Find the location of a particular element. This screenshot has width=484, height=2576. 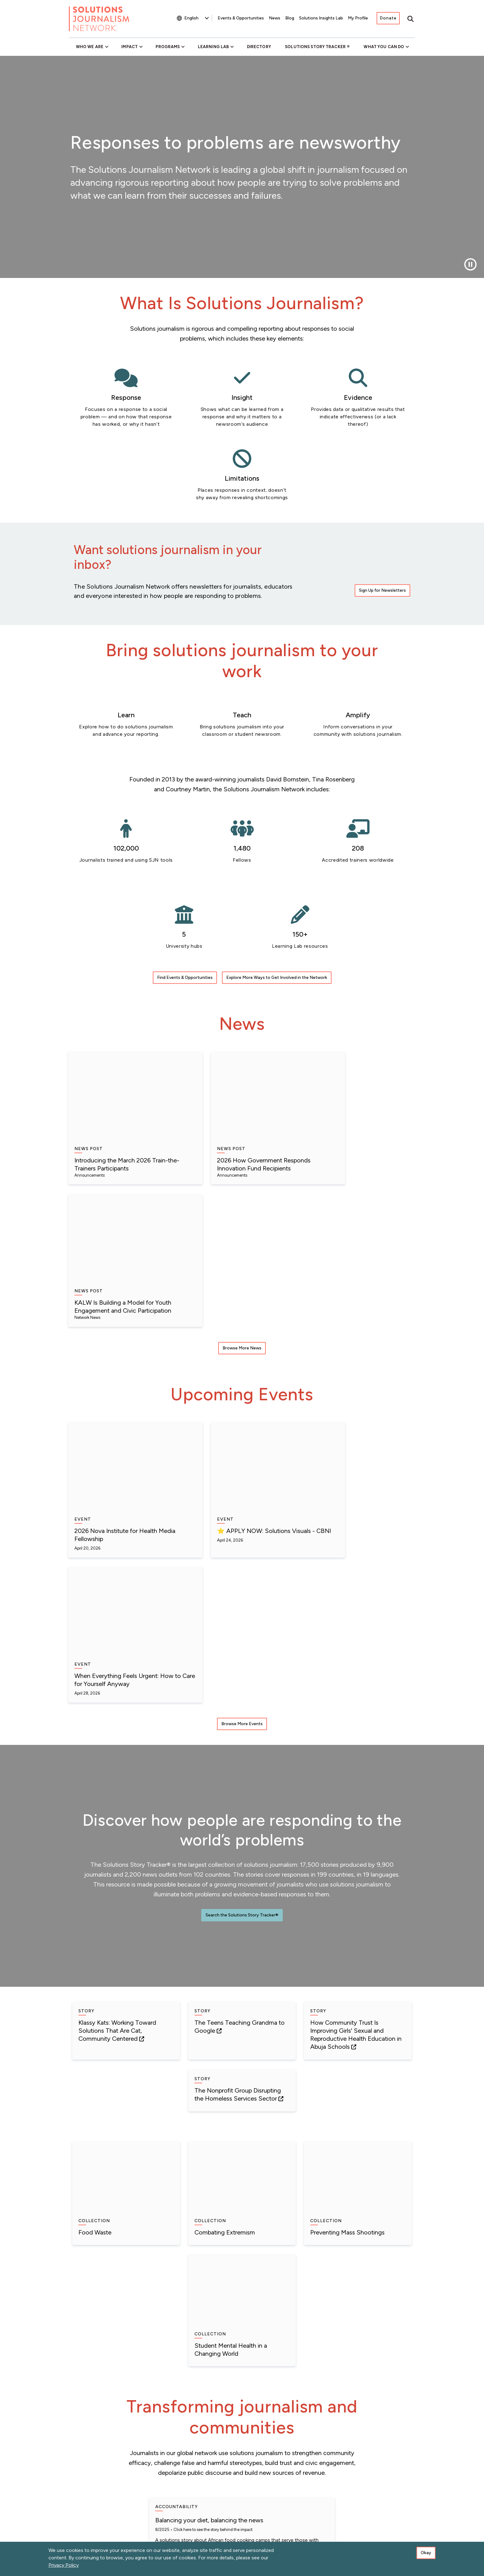

[Toggle search] is located at coordinates (410, 18).